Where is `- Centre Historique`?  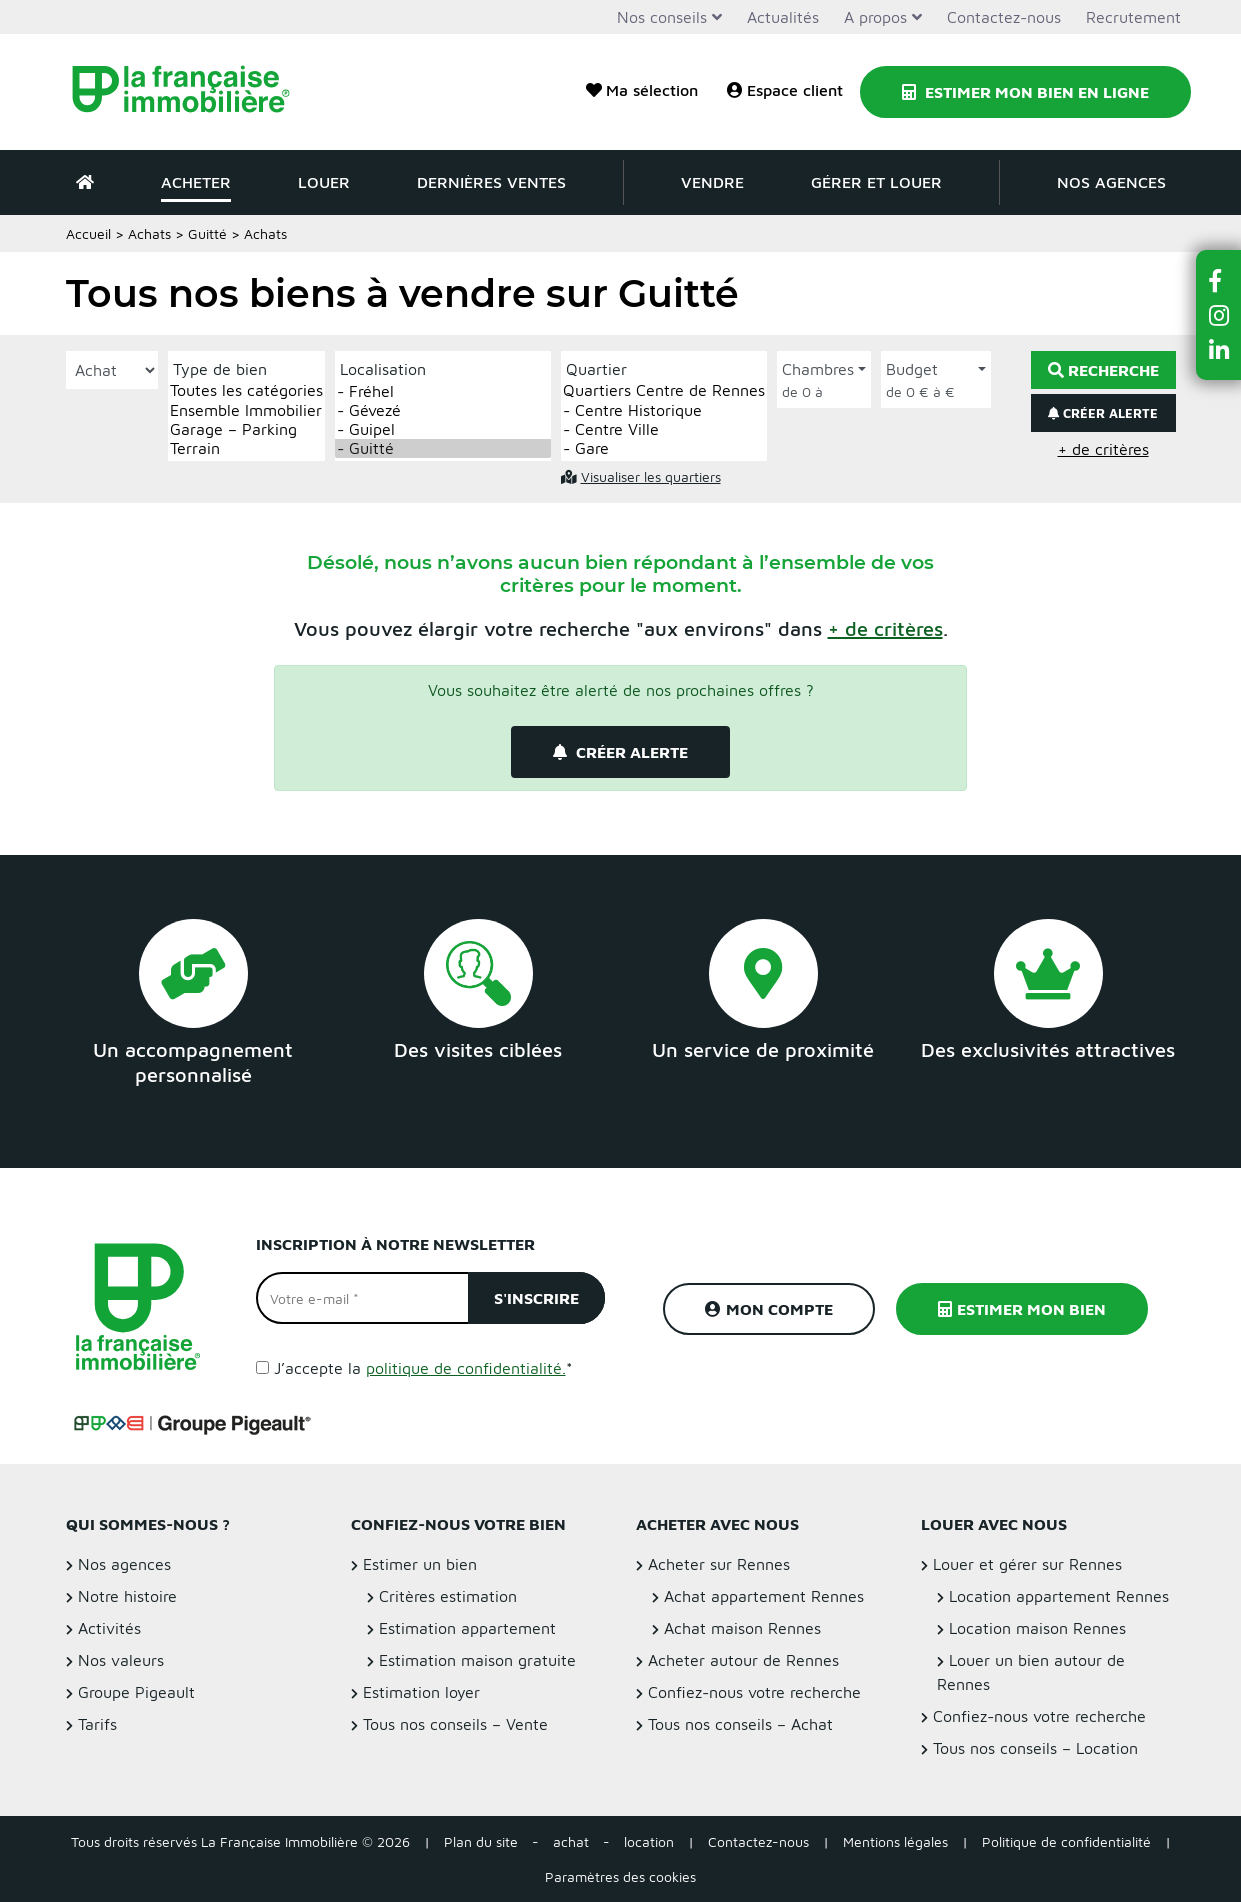
- Centre Historique is located at coordinates (664, 410).